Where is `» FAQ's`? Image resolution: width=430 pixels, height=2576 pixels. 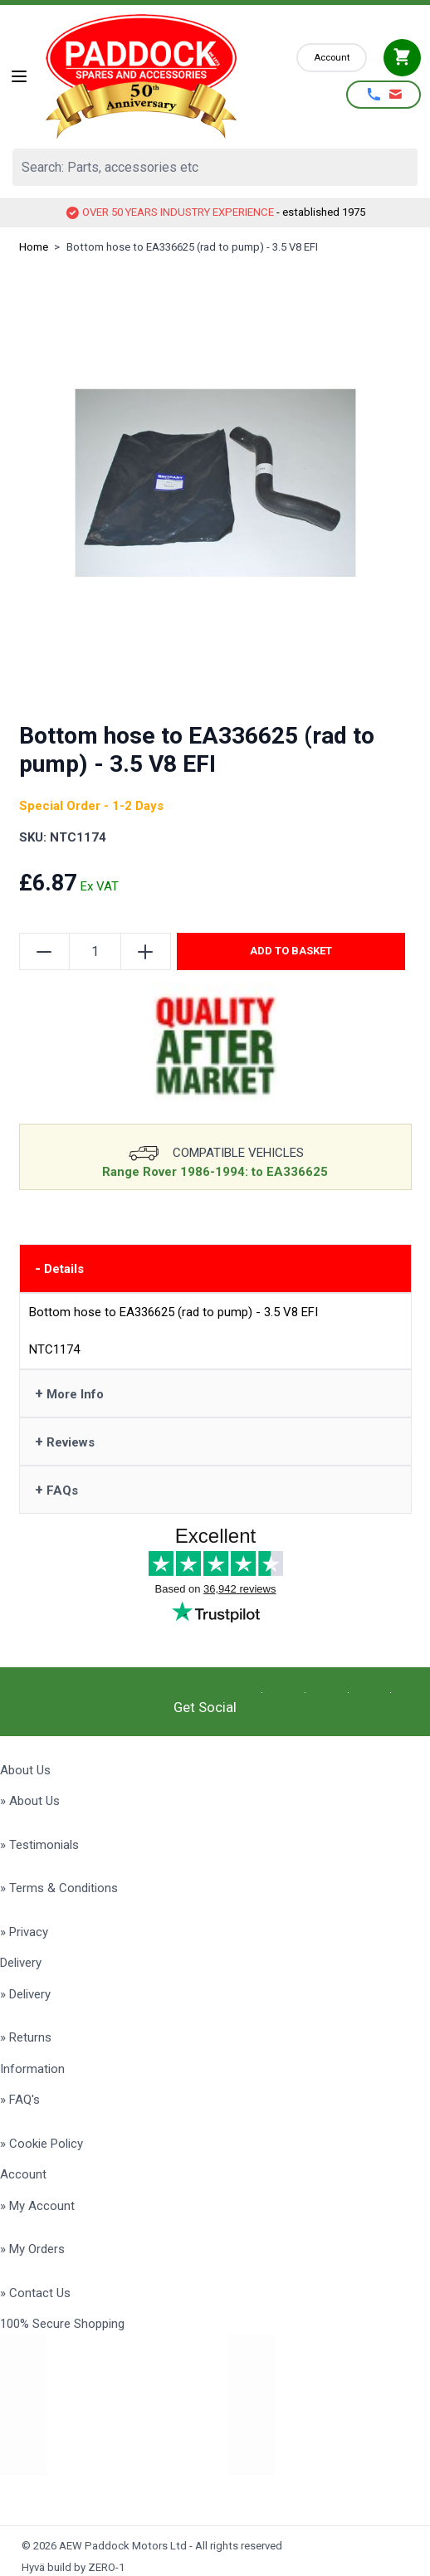
» FAQ's is located at coordinates (20, 2099).